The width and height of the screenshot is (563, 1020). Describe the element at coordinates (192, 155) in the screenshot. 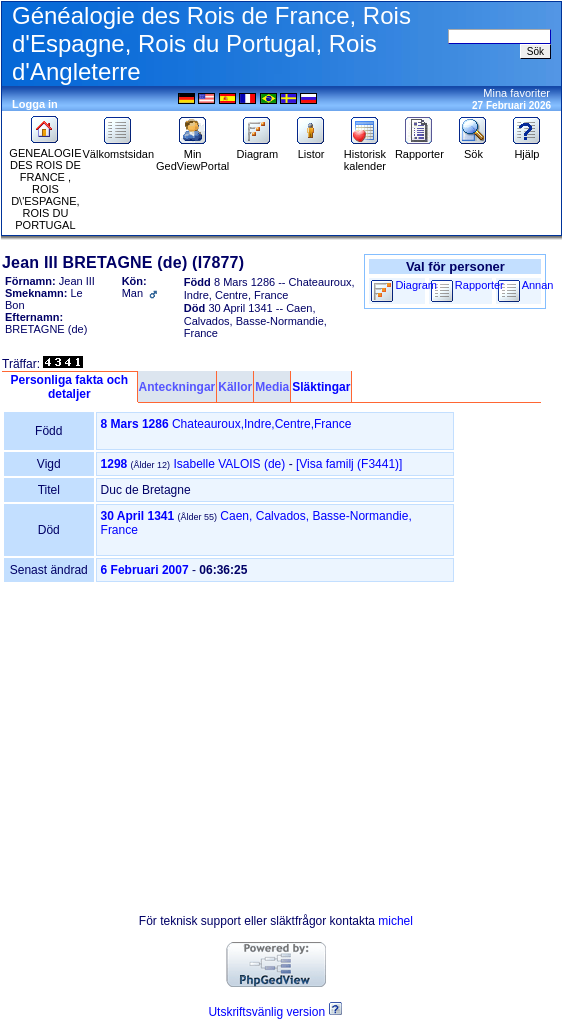

I see `Min GedViewPortal` at that location.